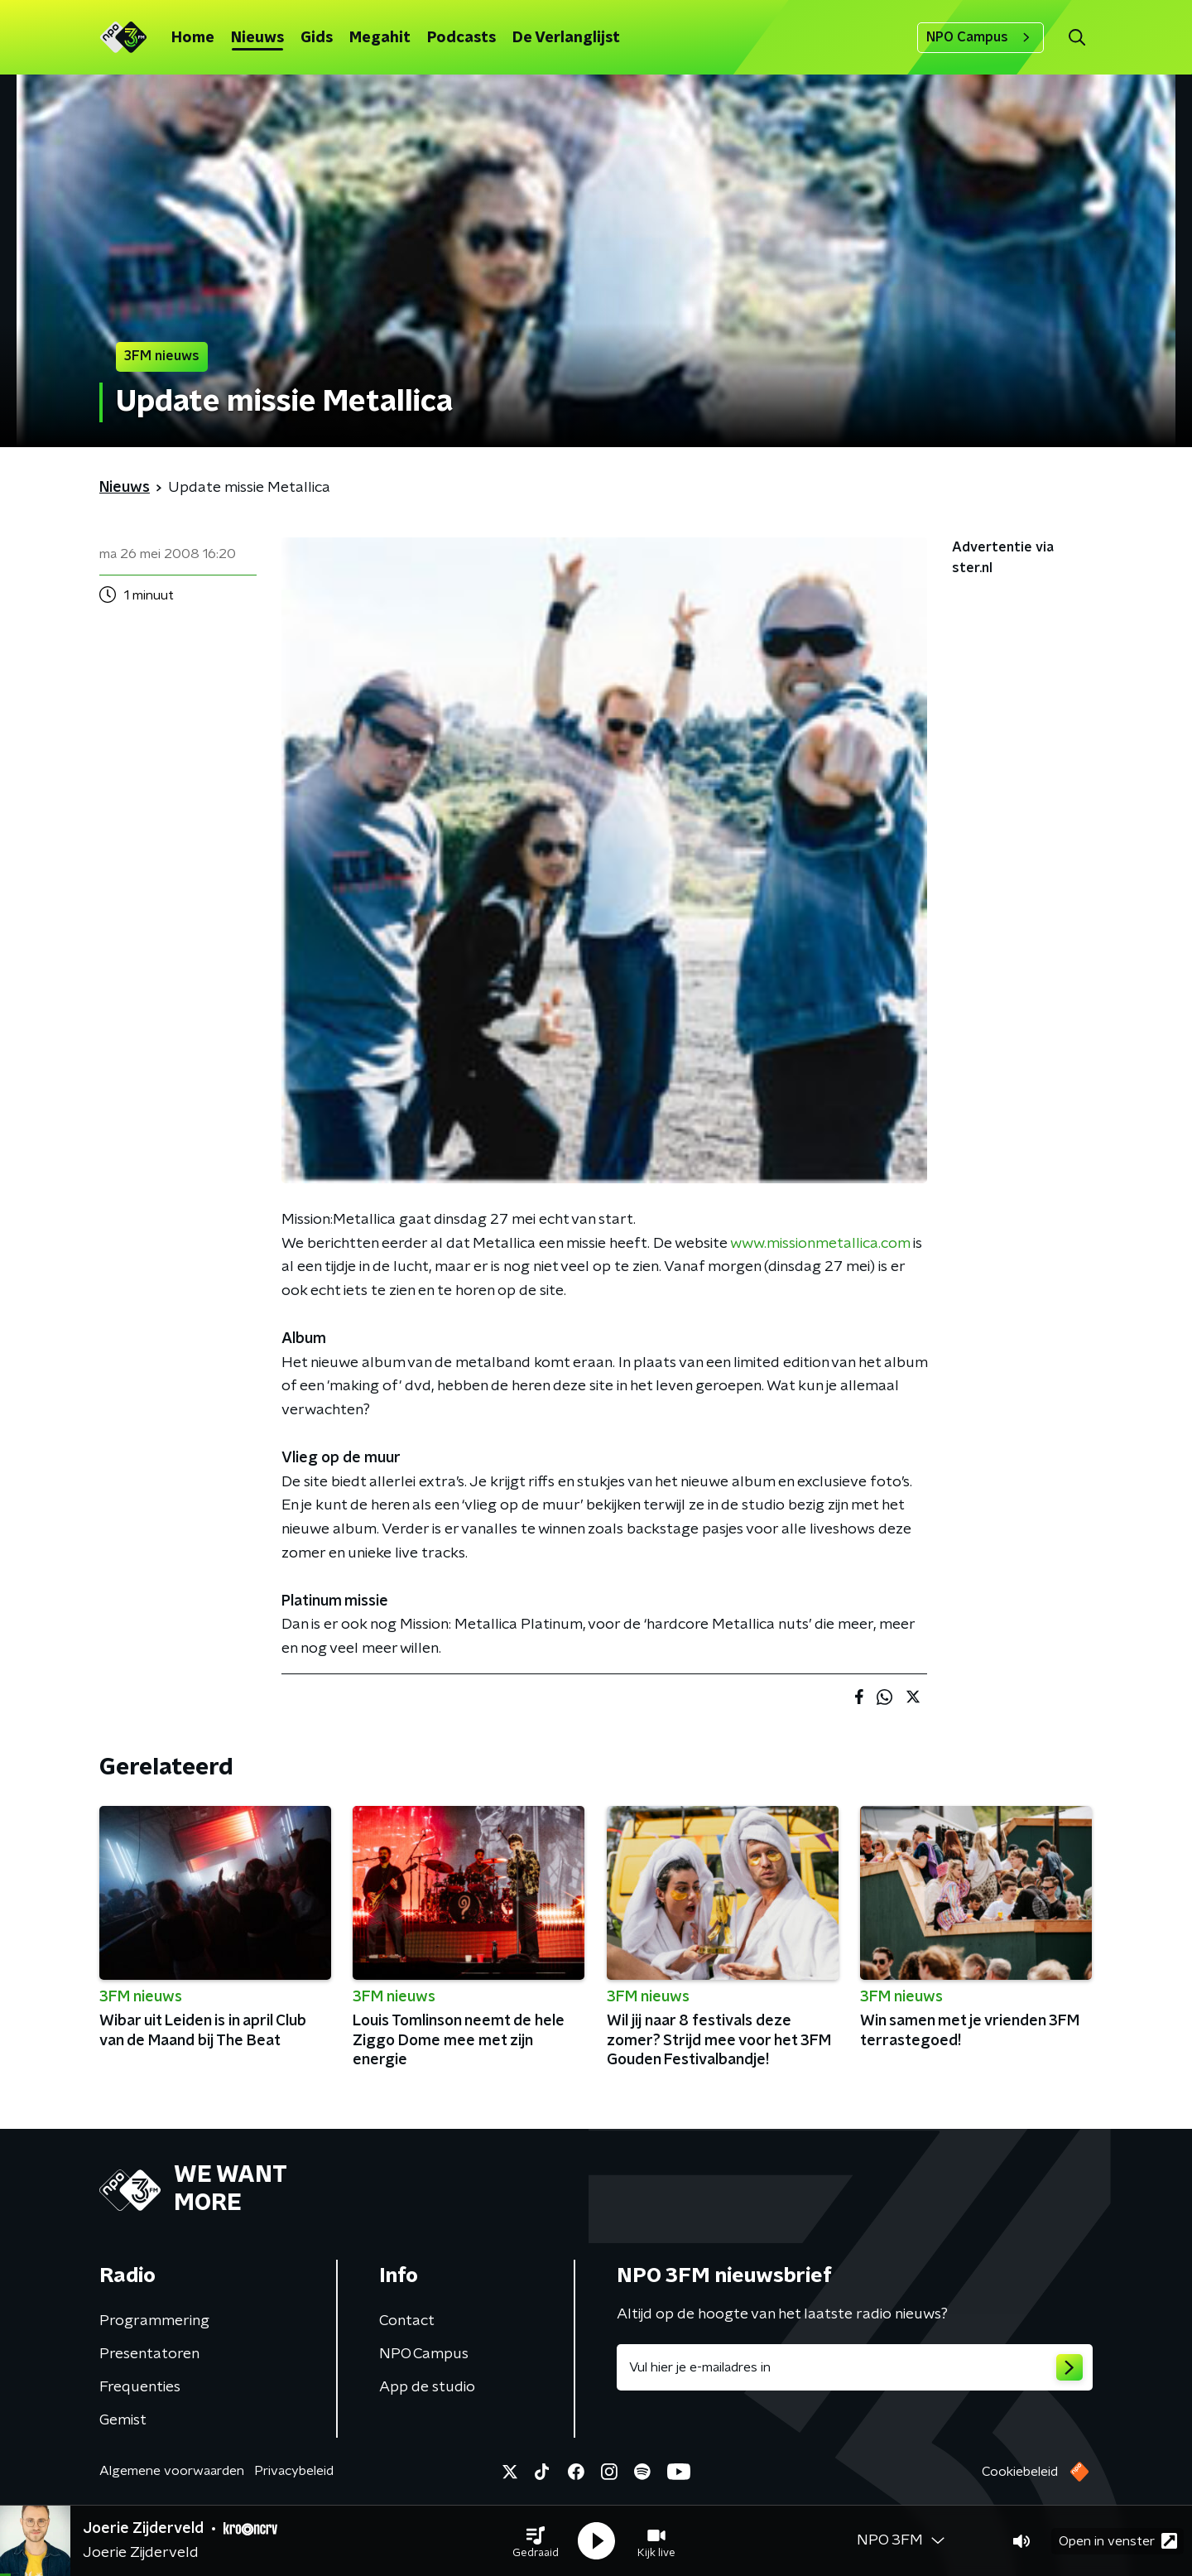 This screenshot has width=1192, height=2576. What do you see at coordinates (123, 2420) in the screenshot?
I see `Gemist` at bounding box center [123, 2420].